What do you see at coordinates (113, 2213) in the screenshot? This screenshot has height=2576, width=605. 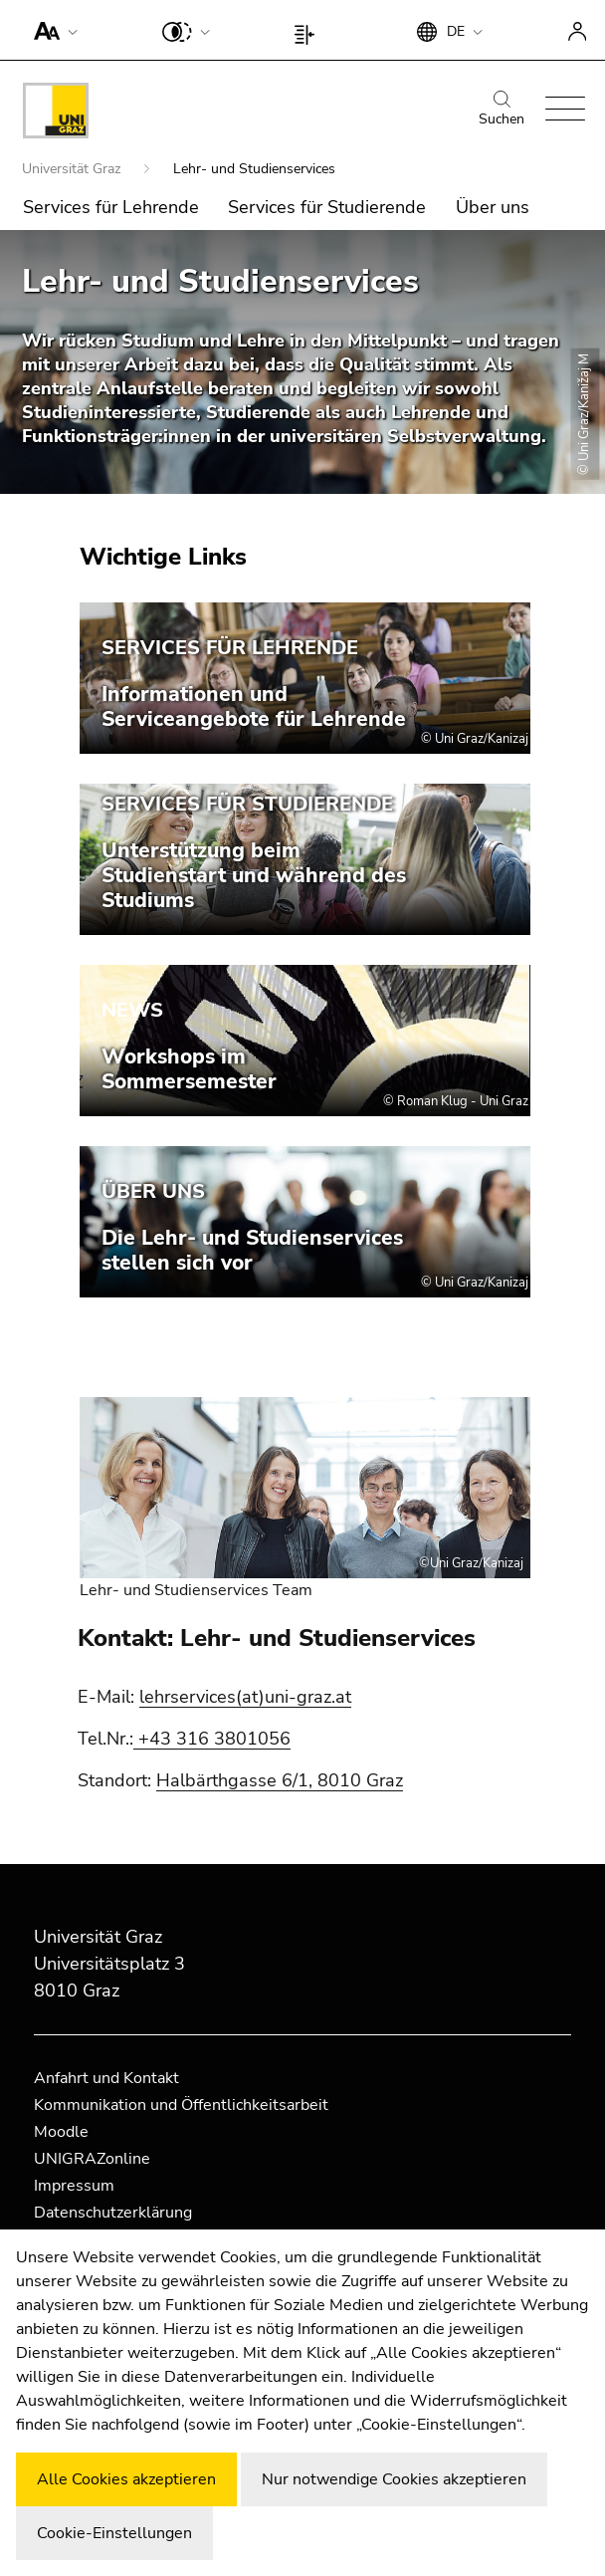 I see `Datenschutzerklärung` at bounding box center [113, 2213].